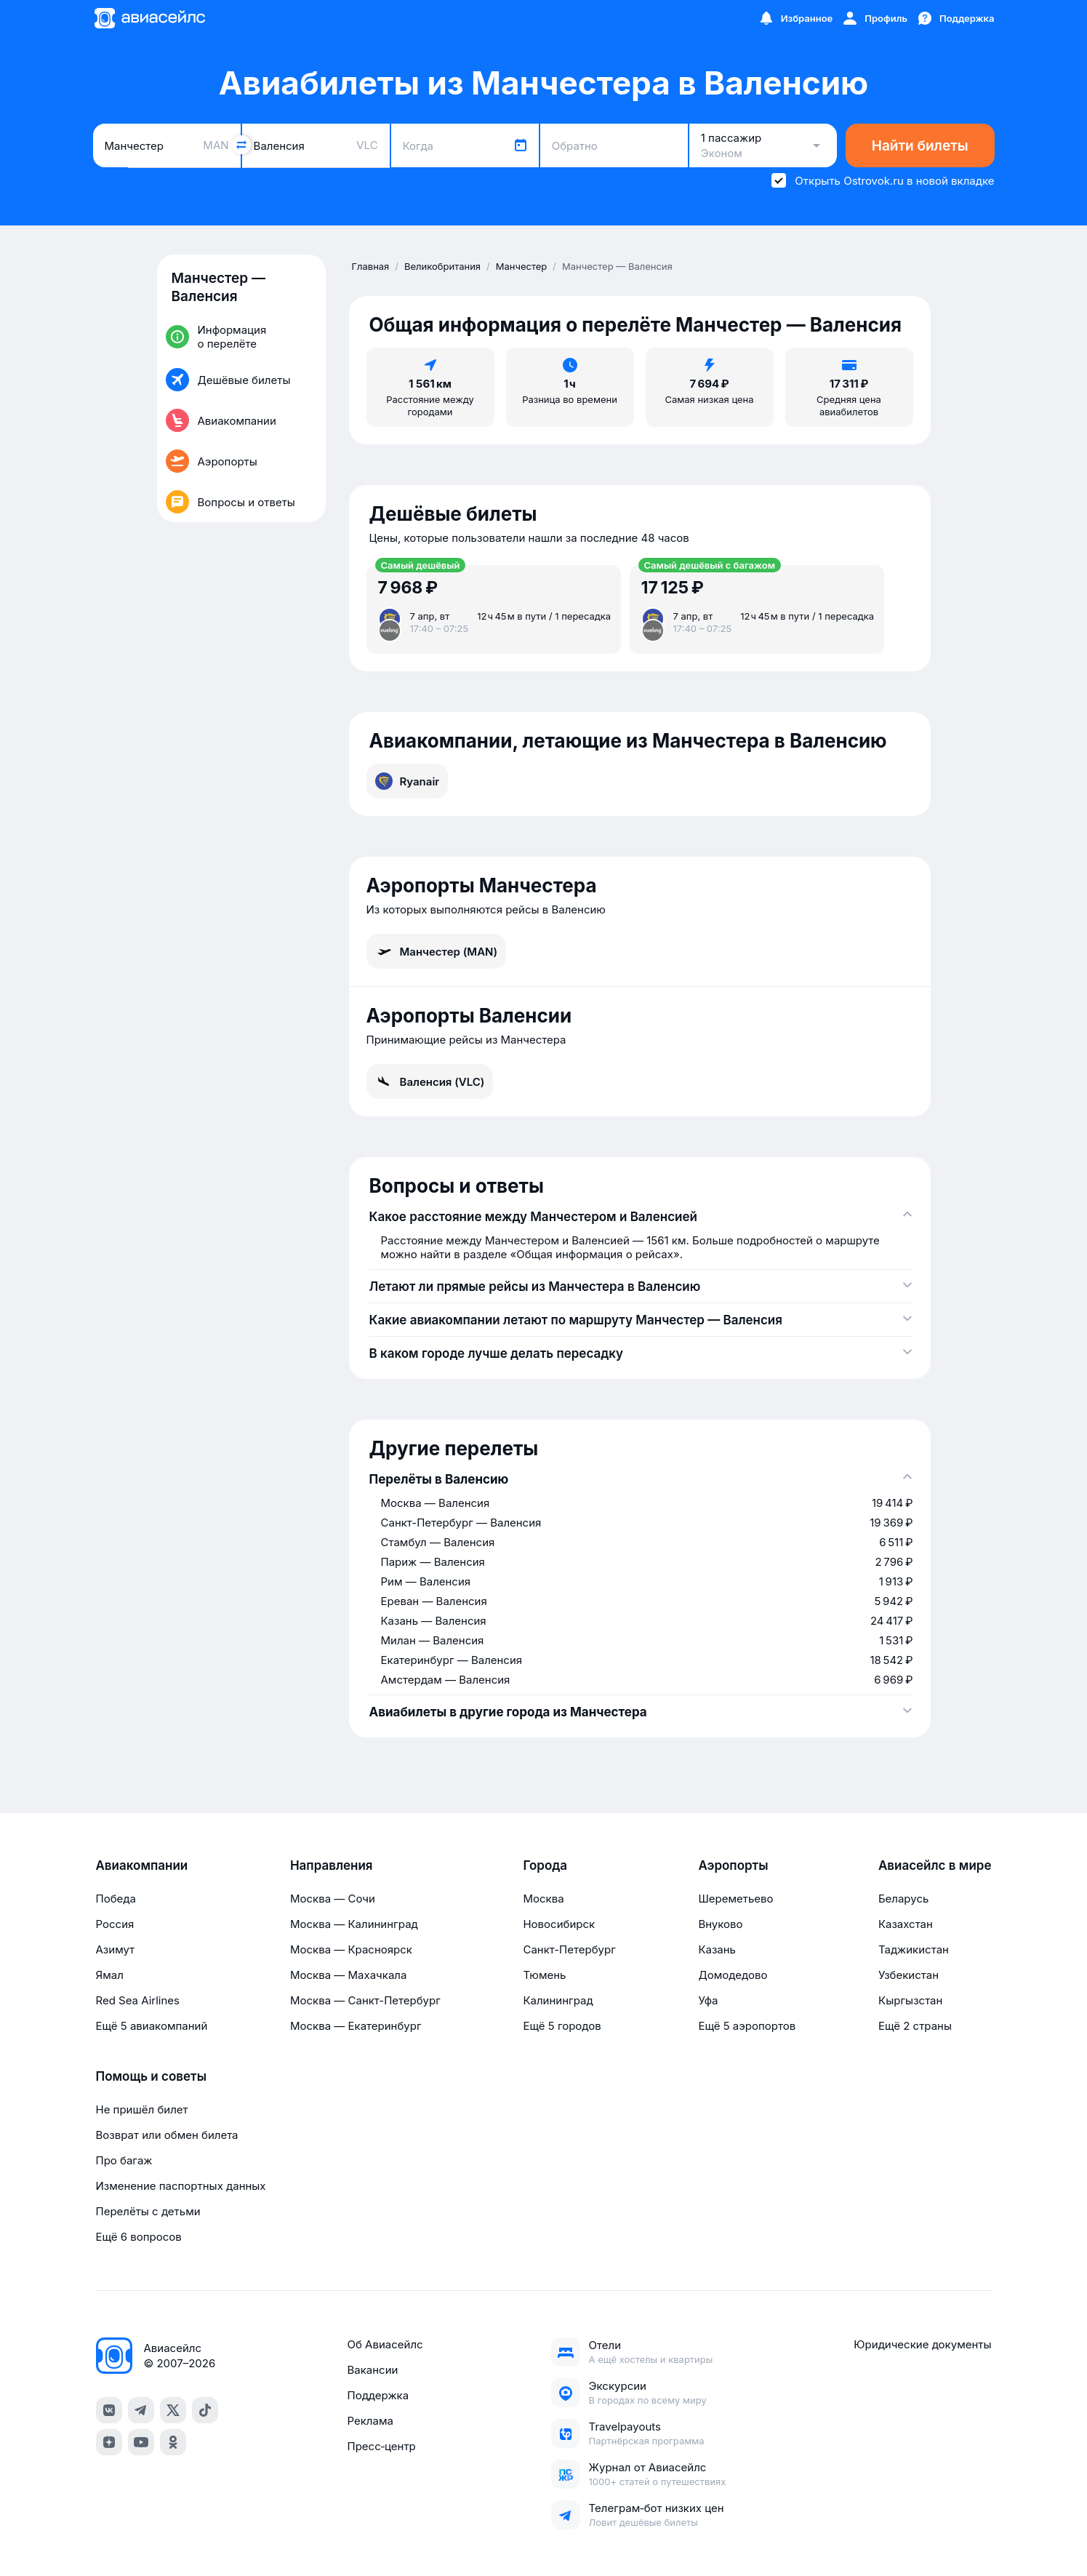 The height and width of the screenshot is (2576, 1087). What do you see at coordinates (365, 2000) in the screenshot?
I see `Москва — Санкт-Петербург` at bounding box center [365, 2000].